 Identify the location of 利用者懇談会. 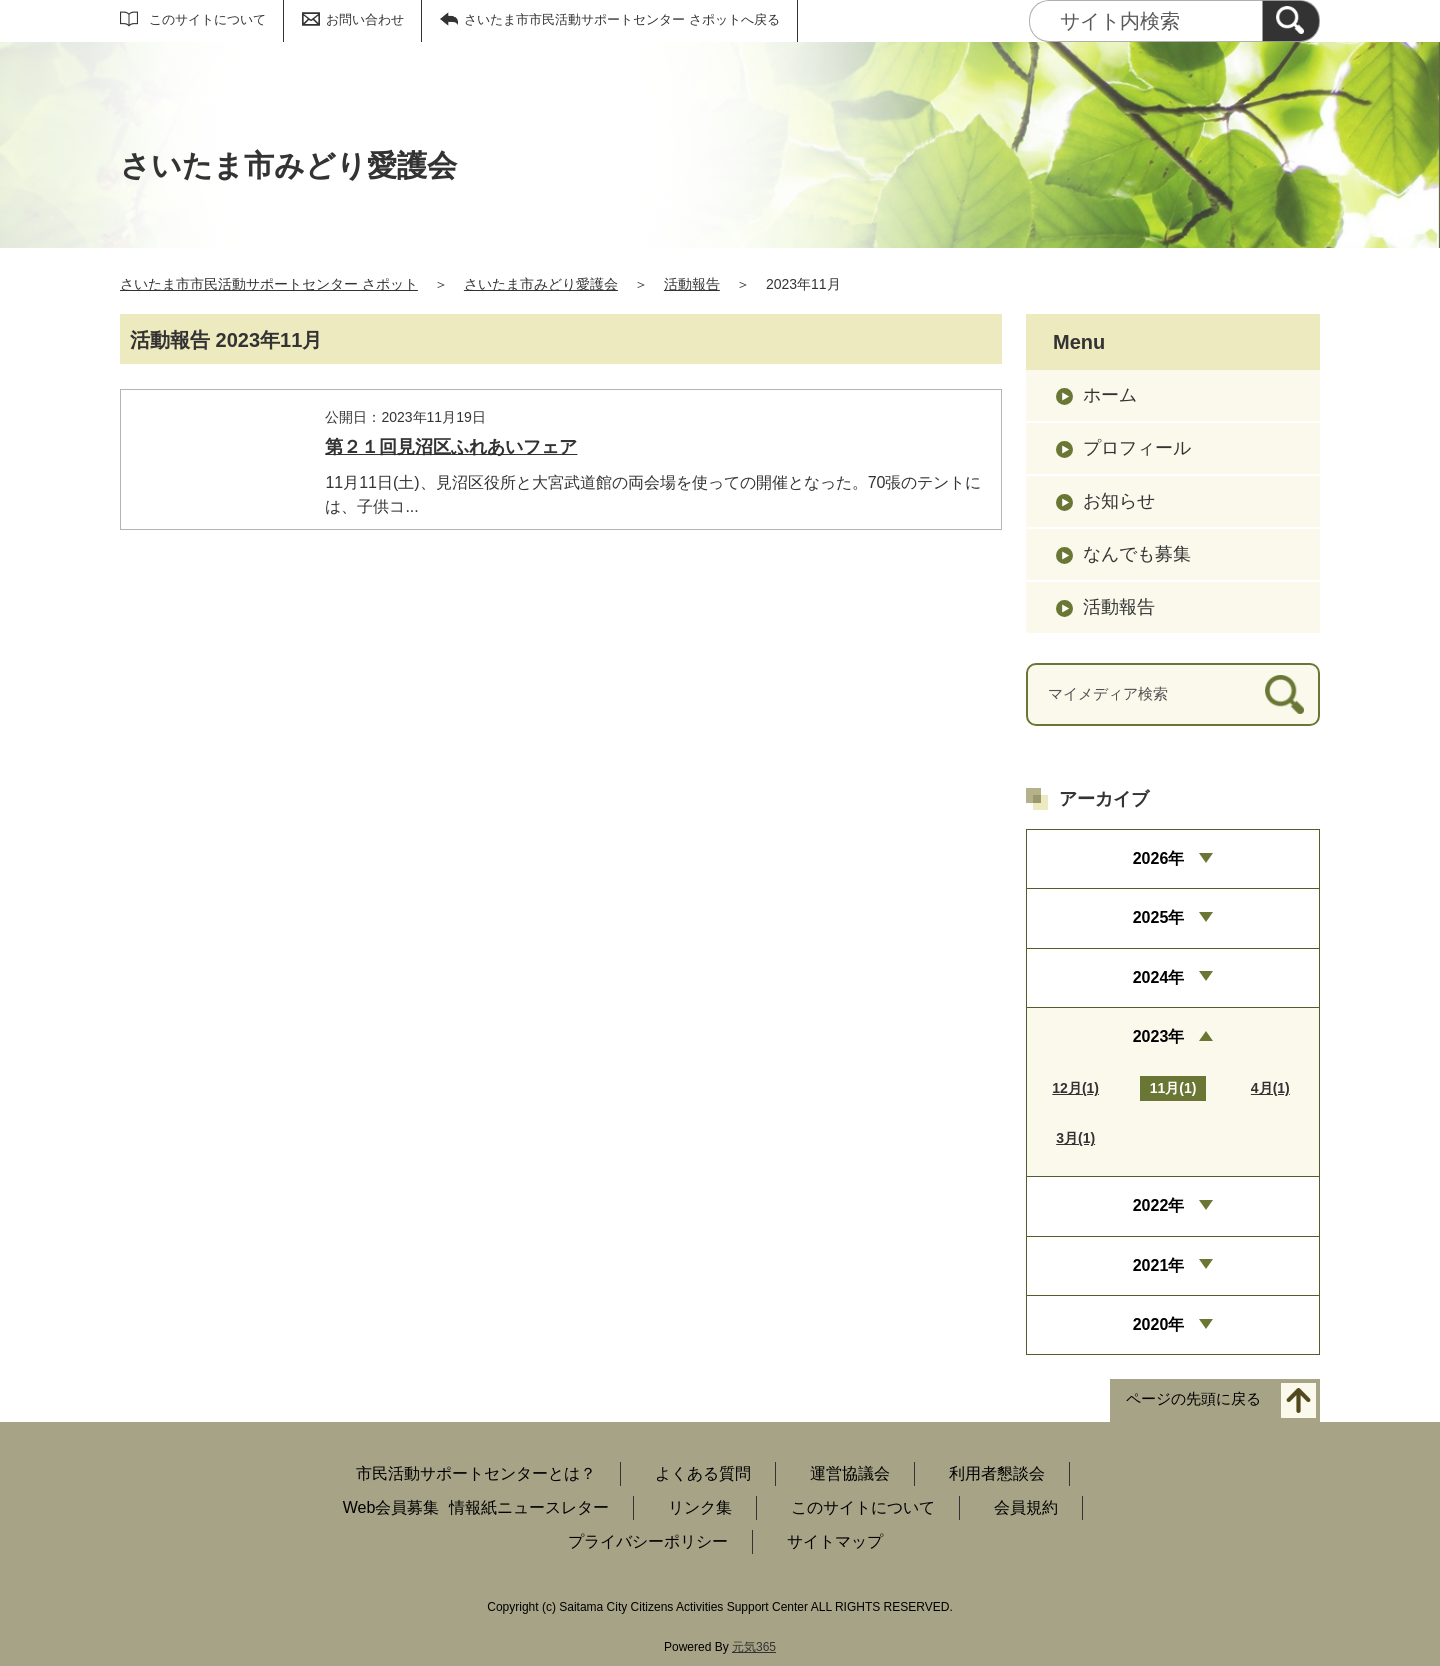
(997, 1473).